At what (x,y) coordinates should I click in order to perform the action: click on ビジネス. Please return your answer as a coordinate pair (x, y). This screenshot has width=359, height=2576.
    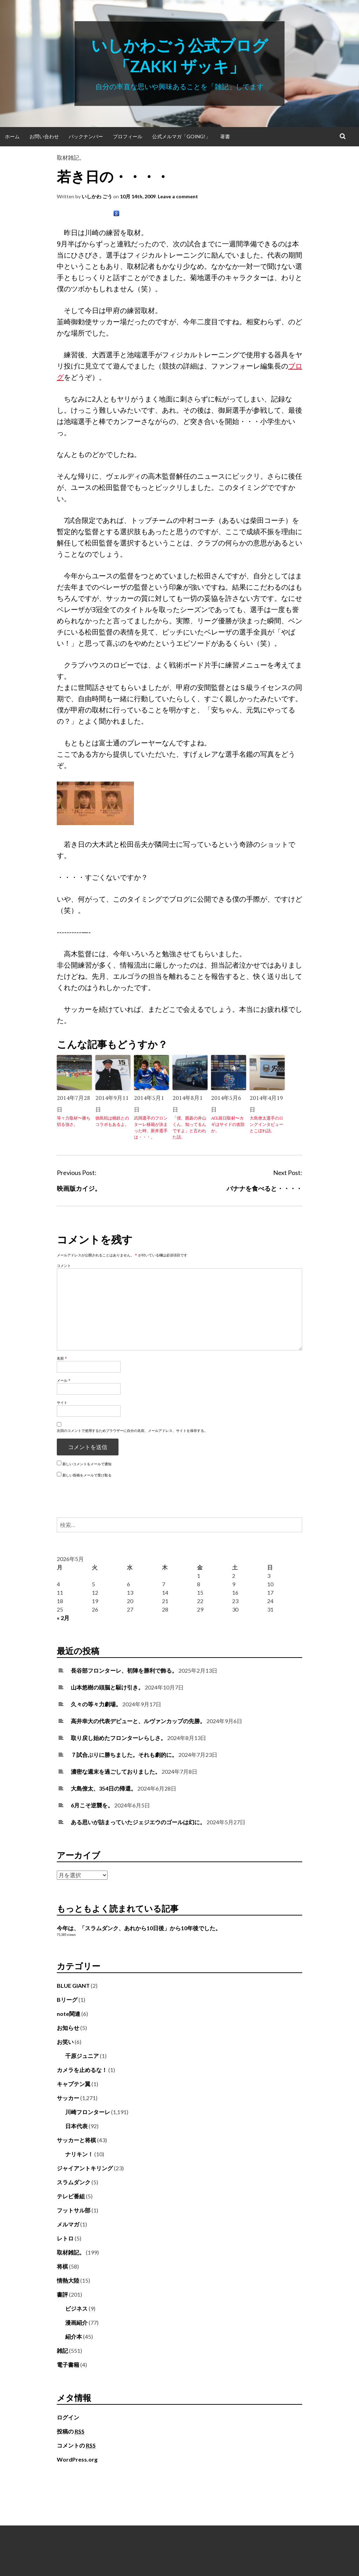
    Looking at the image, I should click on (76, 2308).